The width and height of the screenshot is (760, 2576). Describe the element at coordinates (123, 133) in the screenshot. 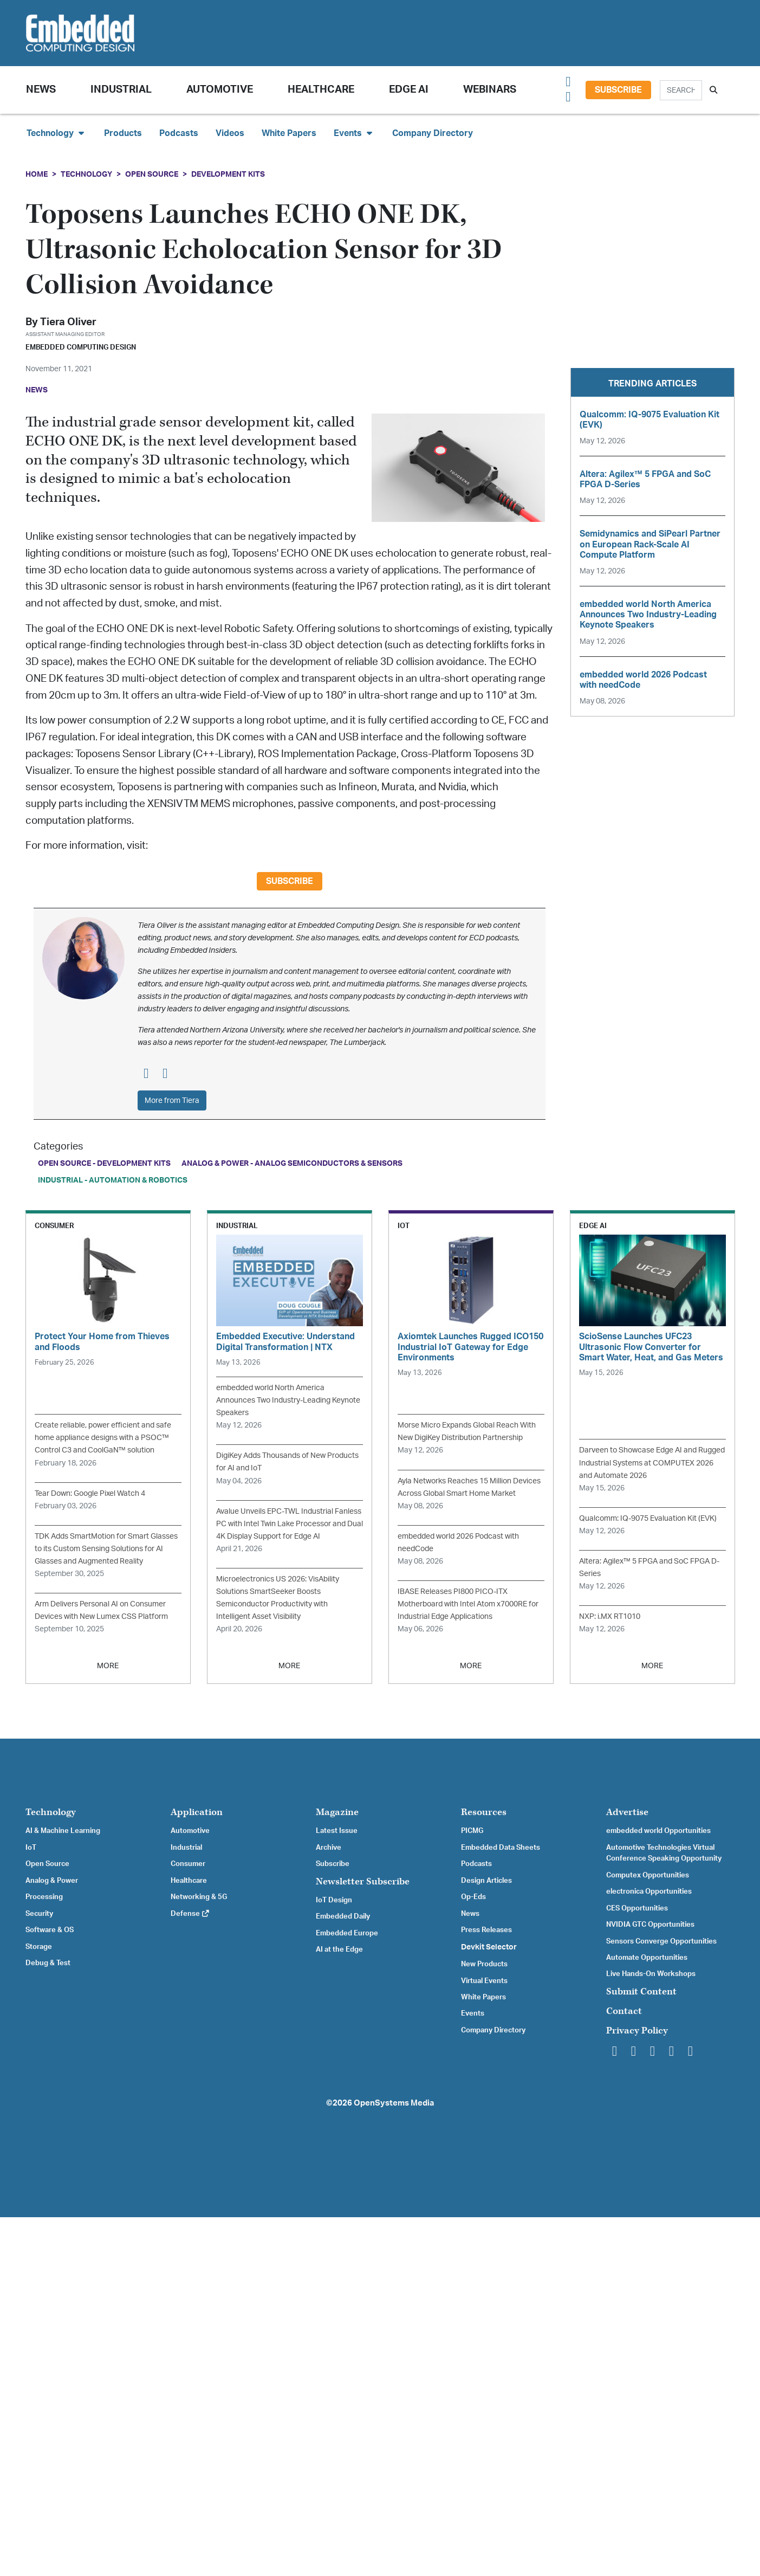

I see `Products` at that location.